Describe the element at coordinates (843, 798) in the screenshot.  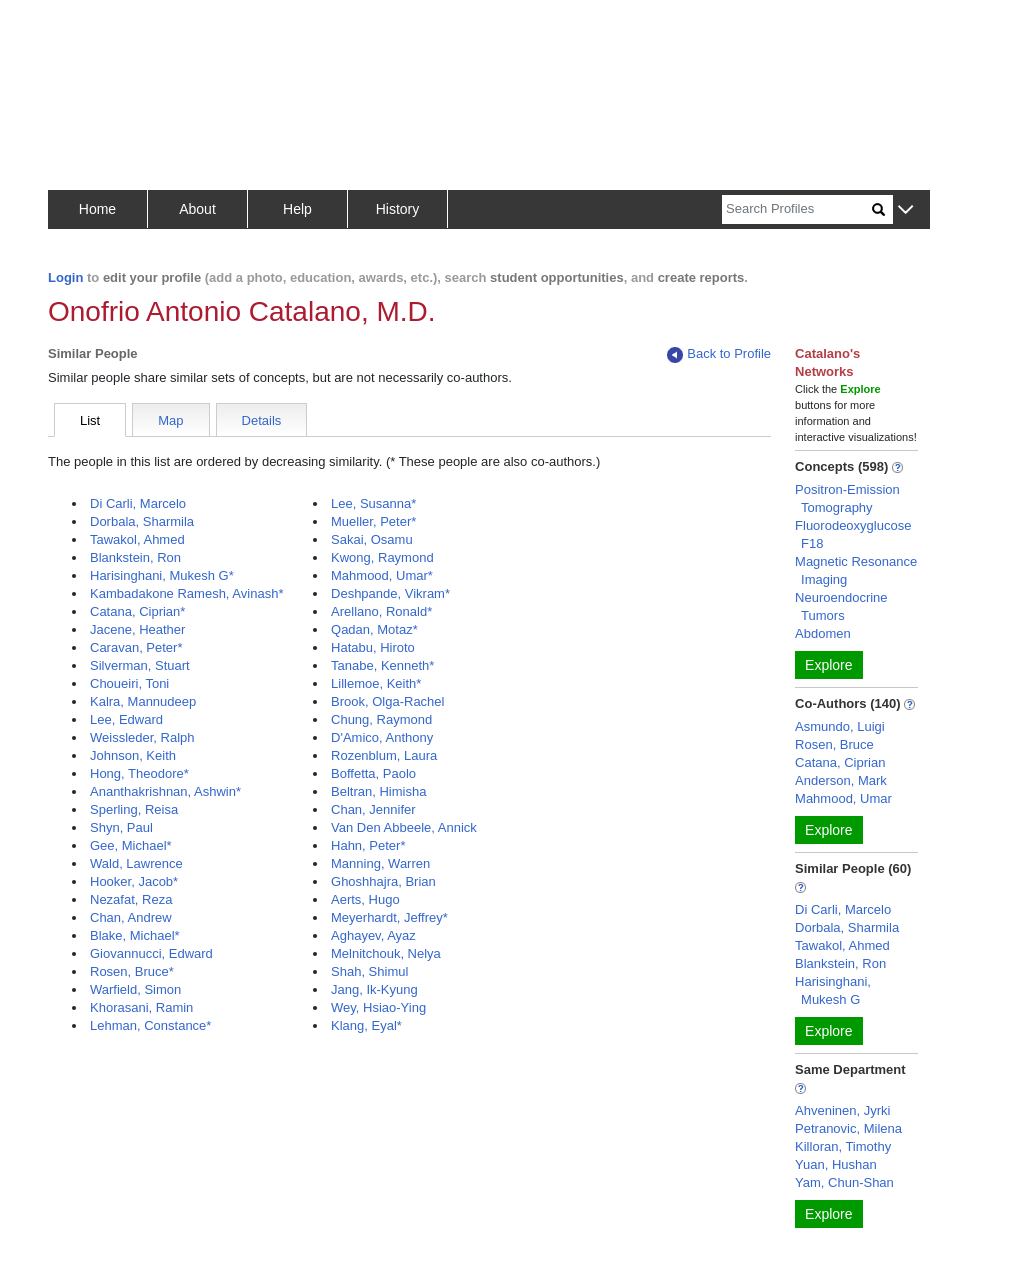
I see `Mahmood, Umar` at that location.